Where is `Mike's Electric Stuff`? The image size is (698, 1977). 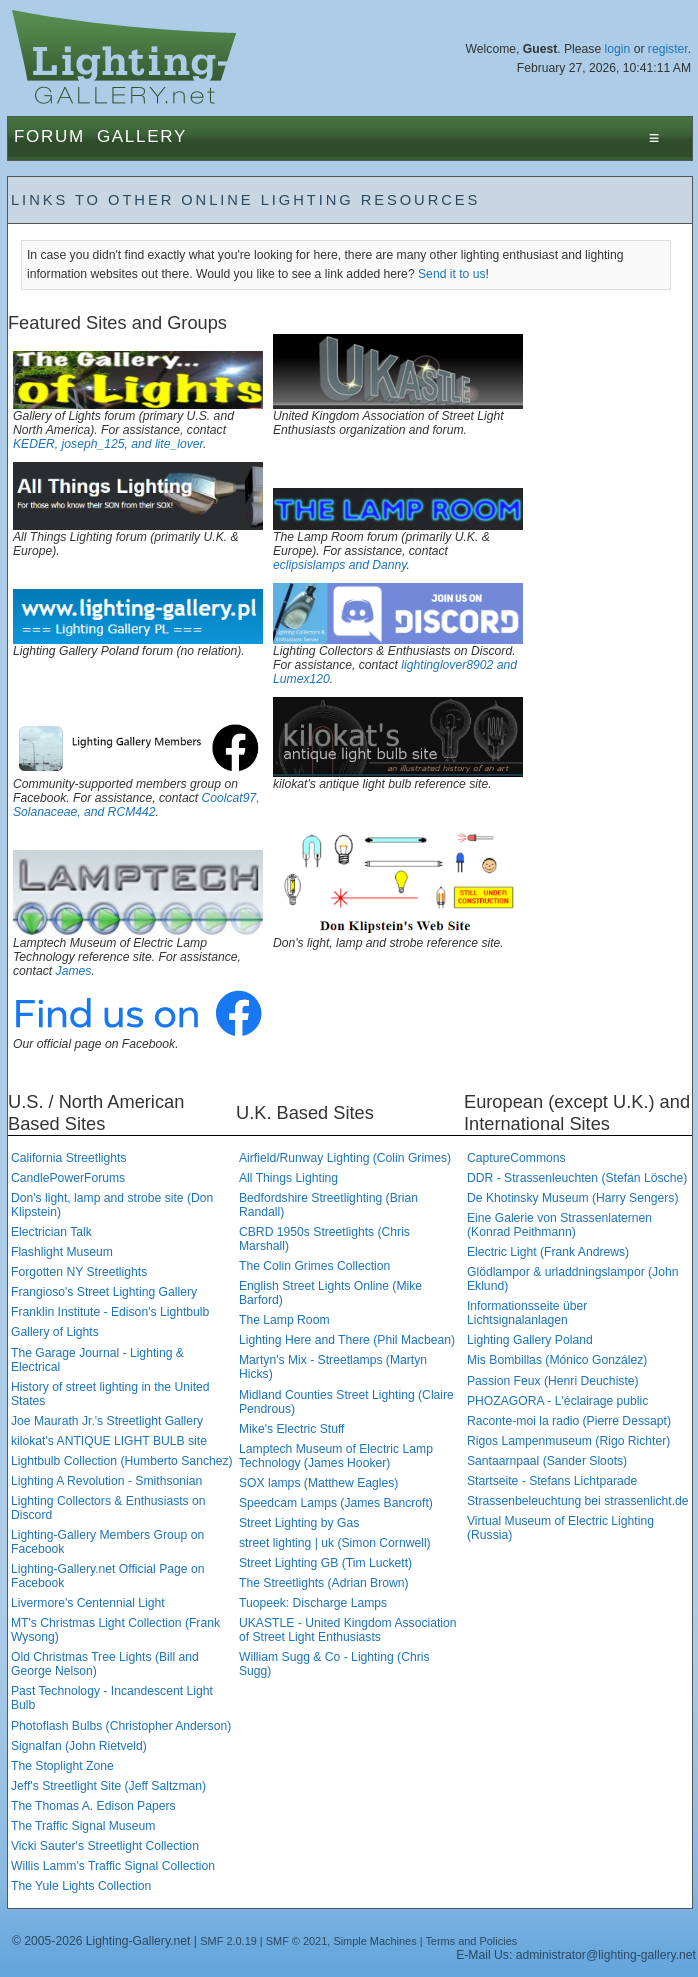 Mike's Electric Stuff is located at coordinates (291, 1429).